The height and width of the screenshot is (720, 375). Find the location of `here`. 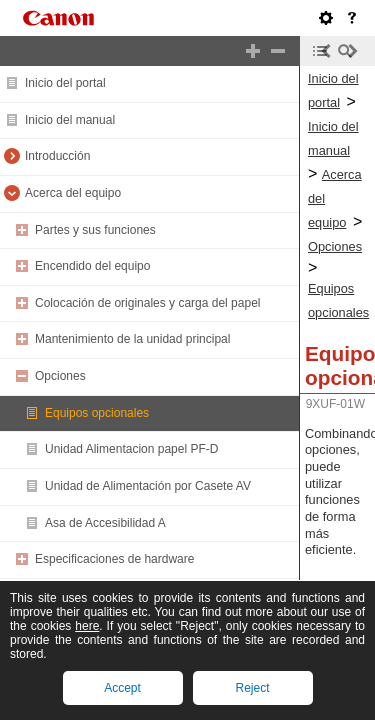

here is located at coordinates (87, 626).